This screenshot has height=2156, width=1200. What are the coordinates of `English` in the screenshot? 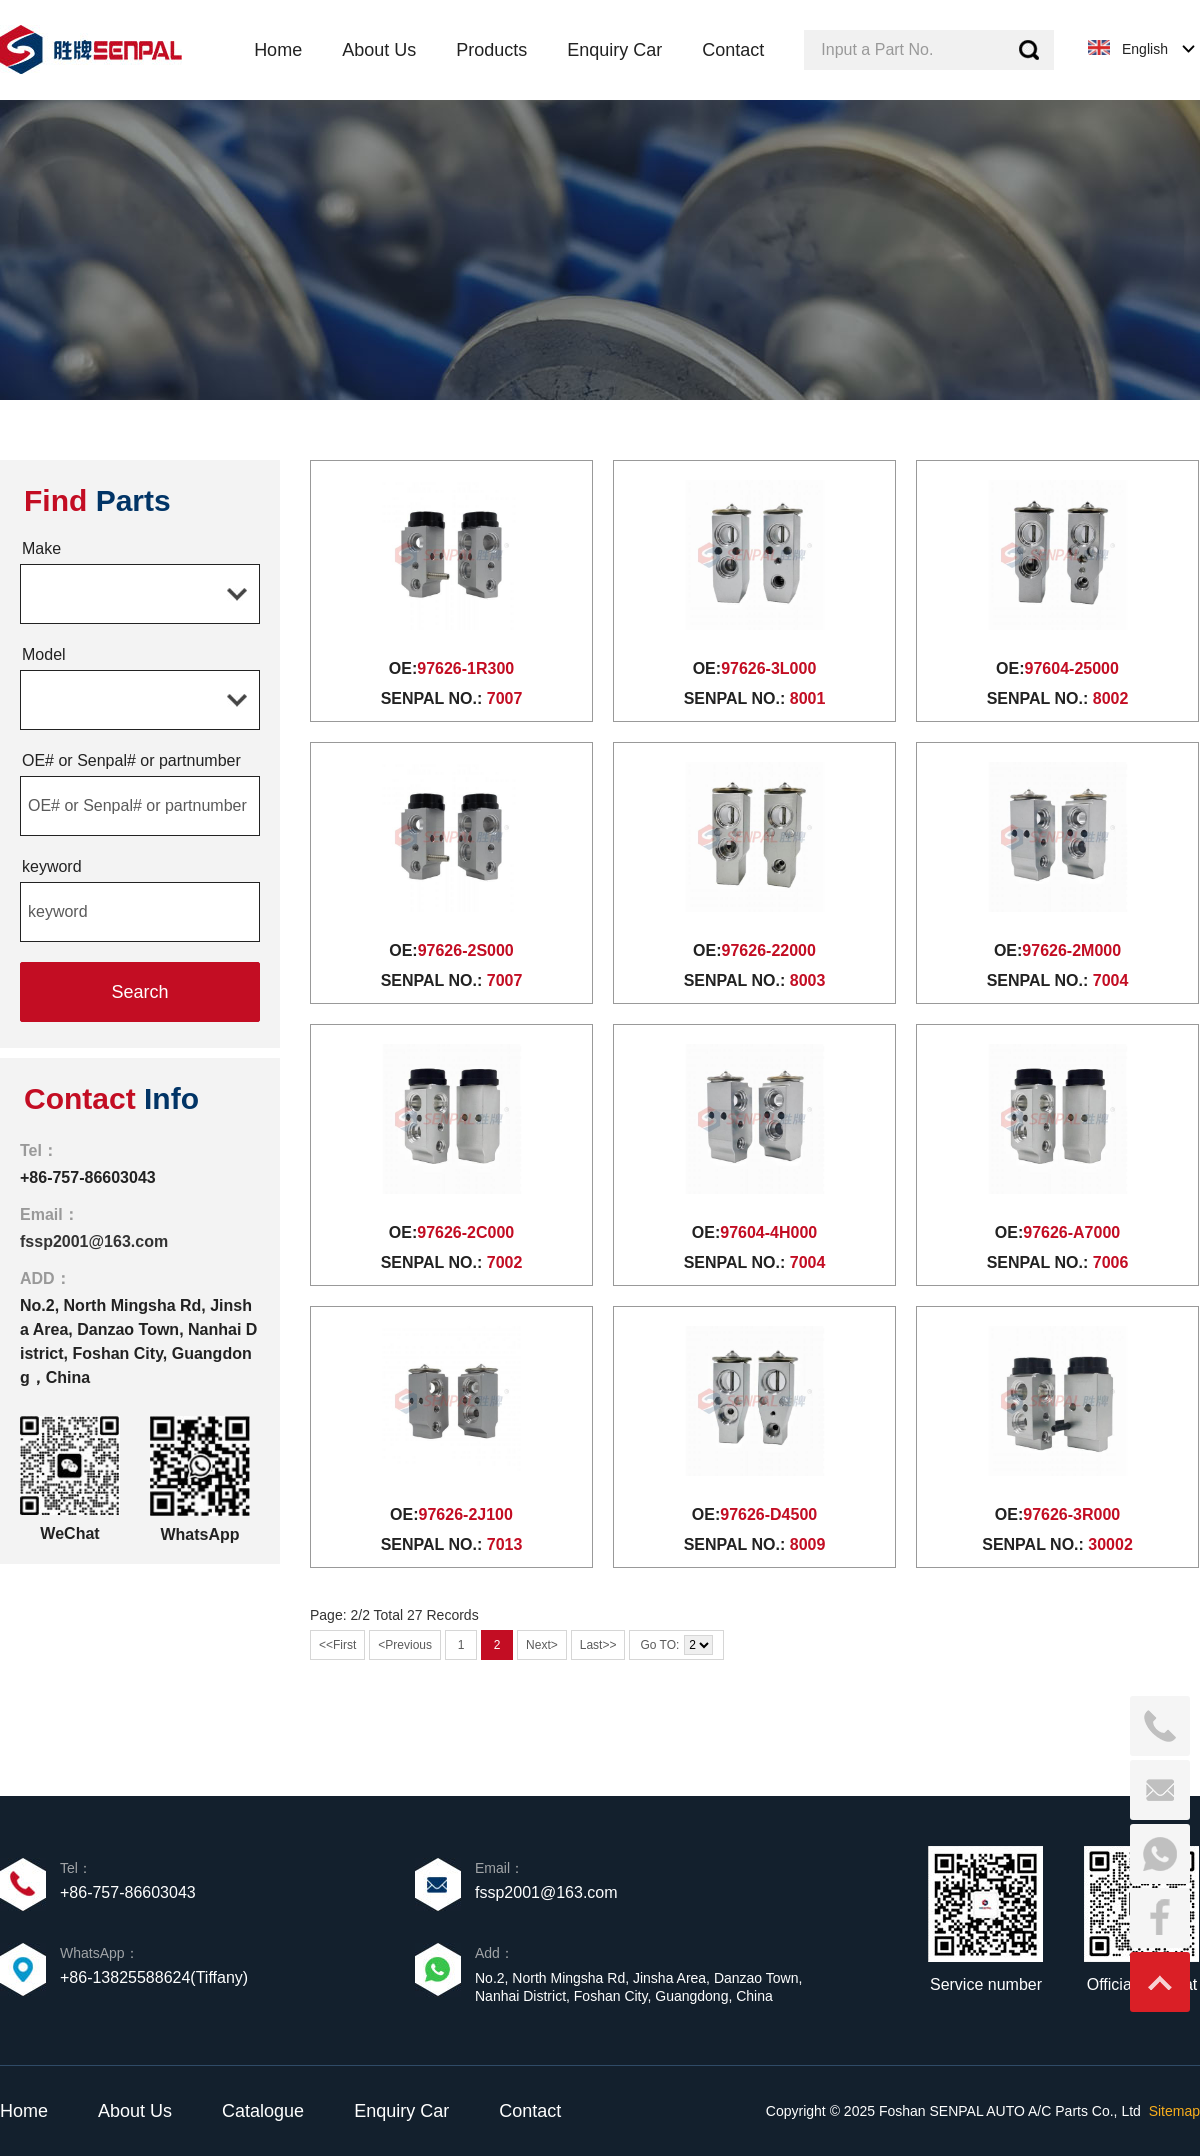 It's located at (1145, 49).